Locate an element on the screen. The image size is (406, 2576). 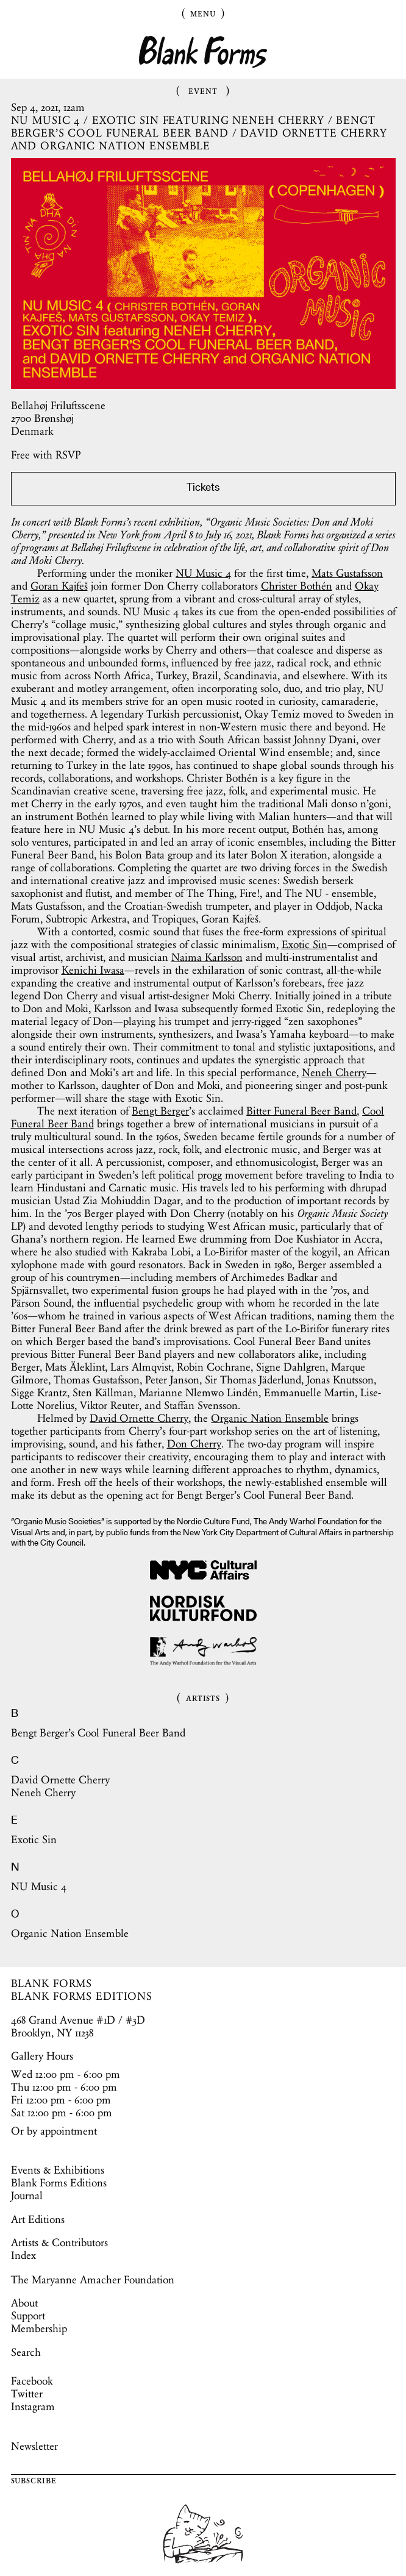
Artists & Contributors is located at coordinates (59, 2242).